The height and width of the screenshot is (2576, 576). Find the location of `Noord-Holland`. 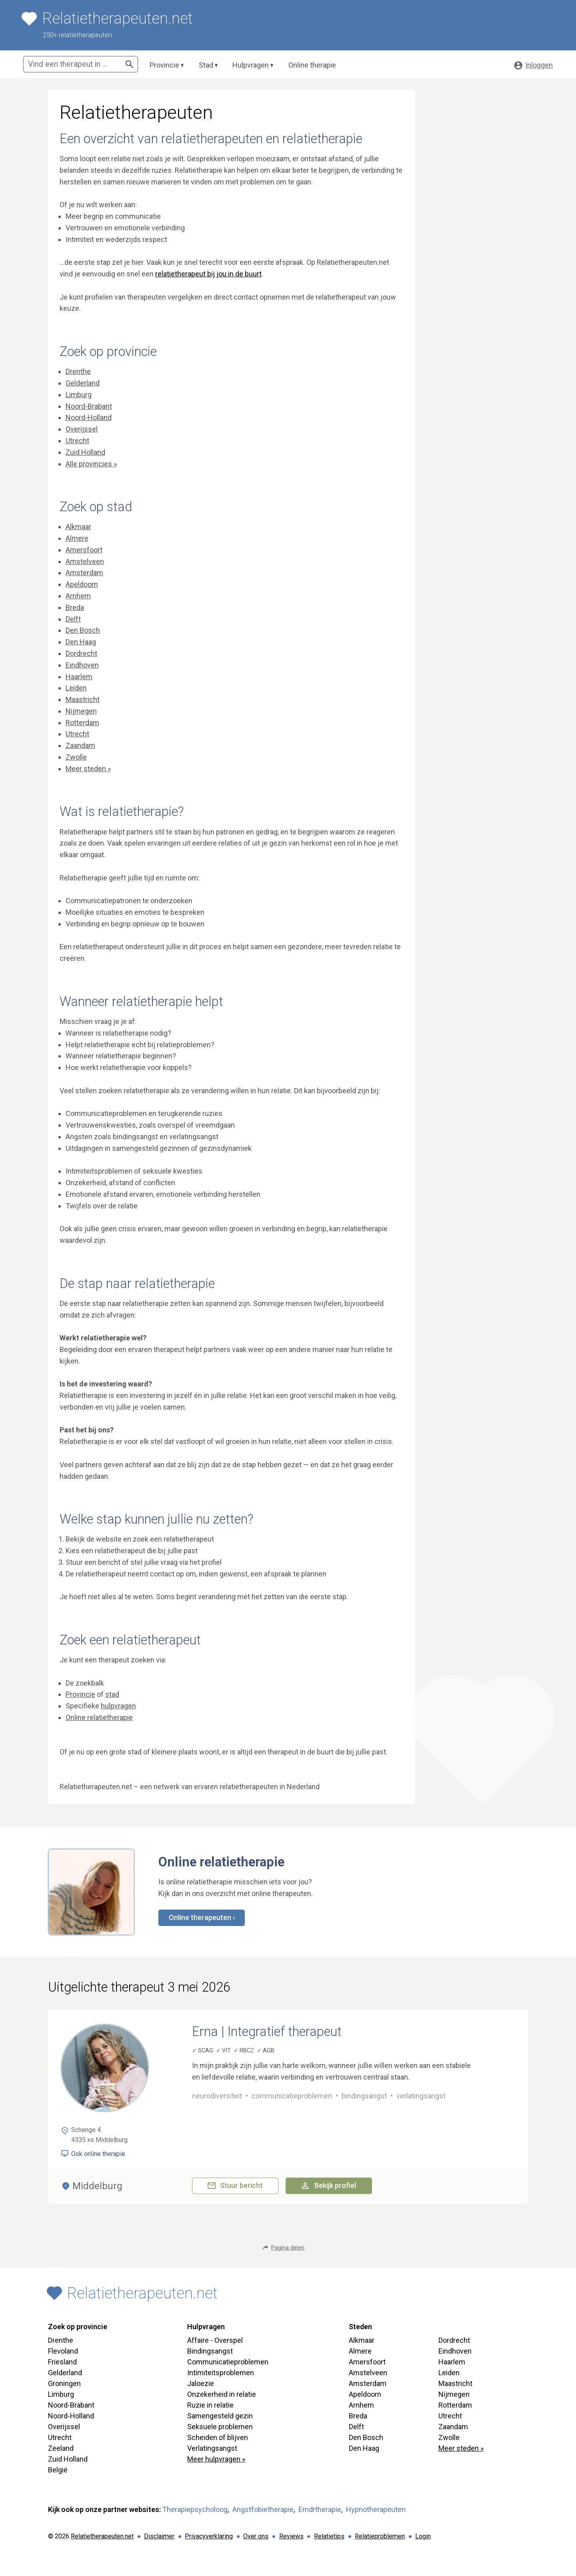

Noord-Holland is located at coordinates (89, 417).